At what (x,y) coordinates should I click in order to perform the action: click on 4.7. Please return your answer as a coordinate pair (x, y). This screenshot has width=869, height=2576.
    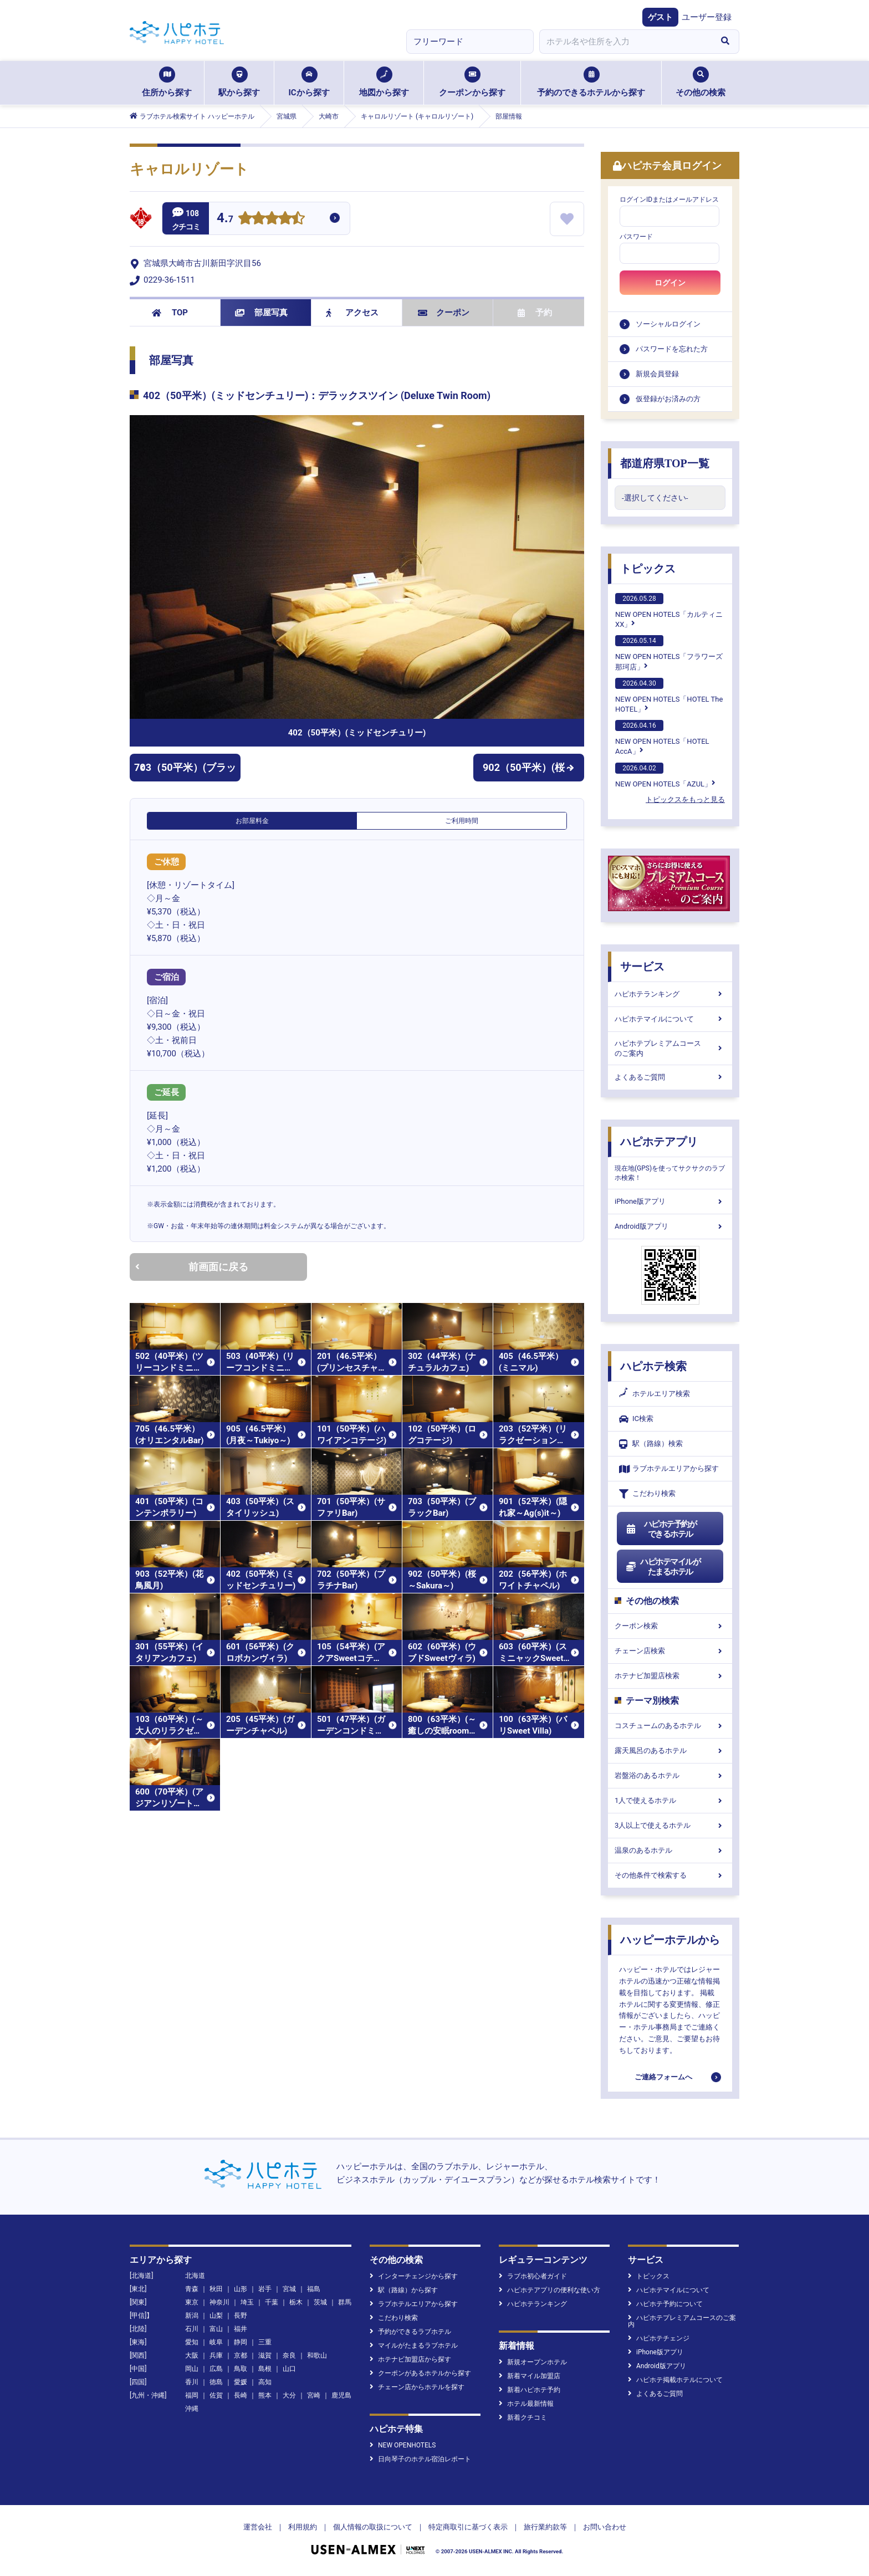
    Looking at the image, I should click on (225, 219).